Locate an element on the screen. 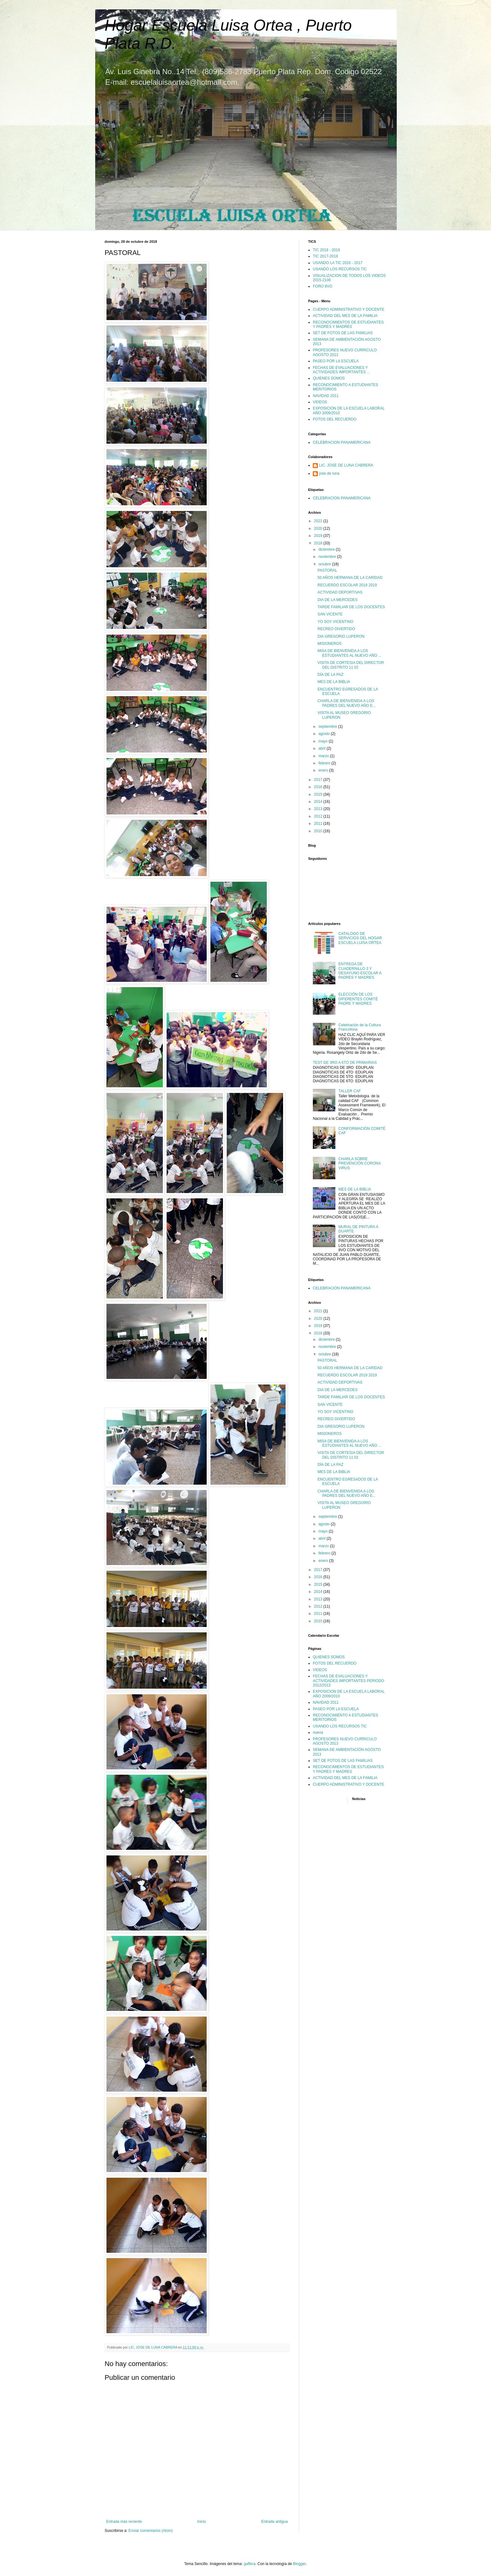 The width and height of the screenshot is (491, 2576). ENTREGA DE CUADERNILLO 3 Y DESAYUNO ESCOLAR A PADRES Y MADRES is located at coordinates (360, 971).